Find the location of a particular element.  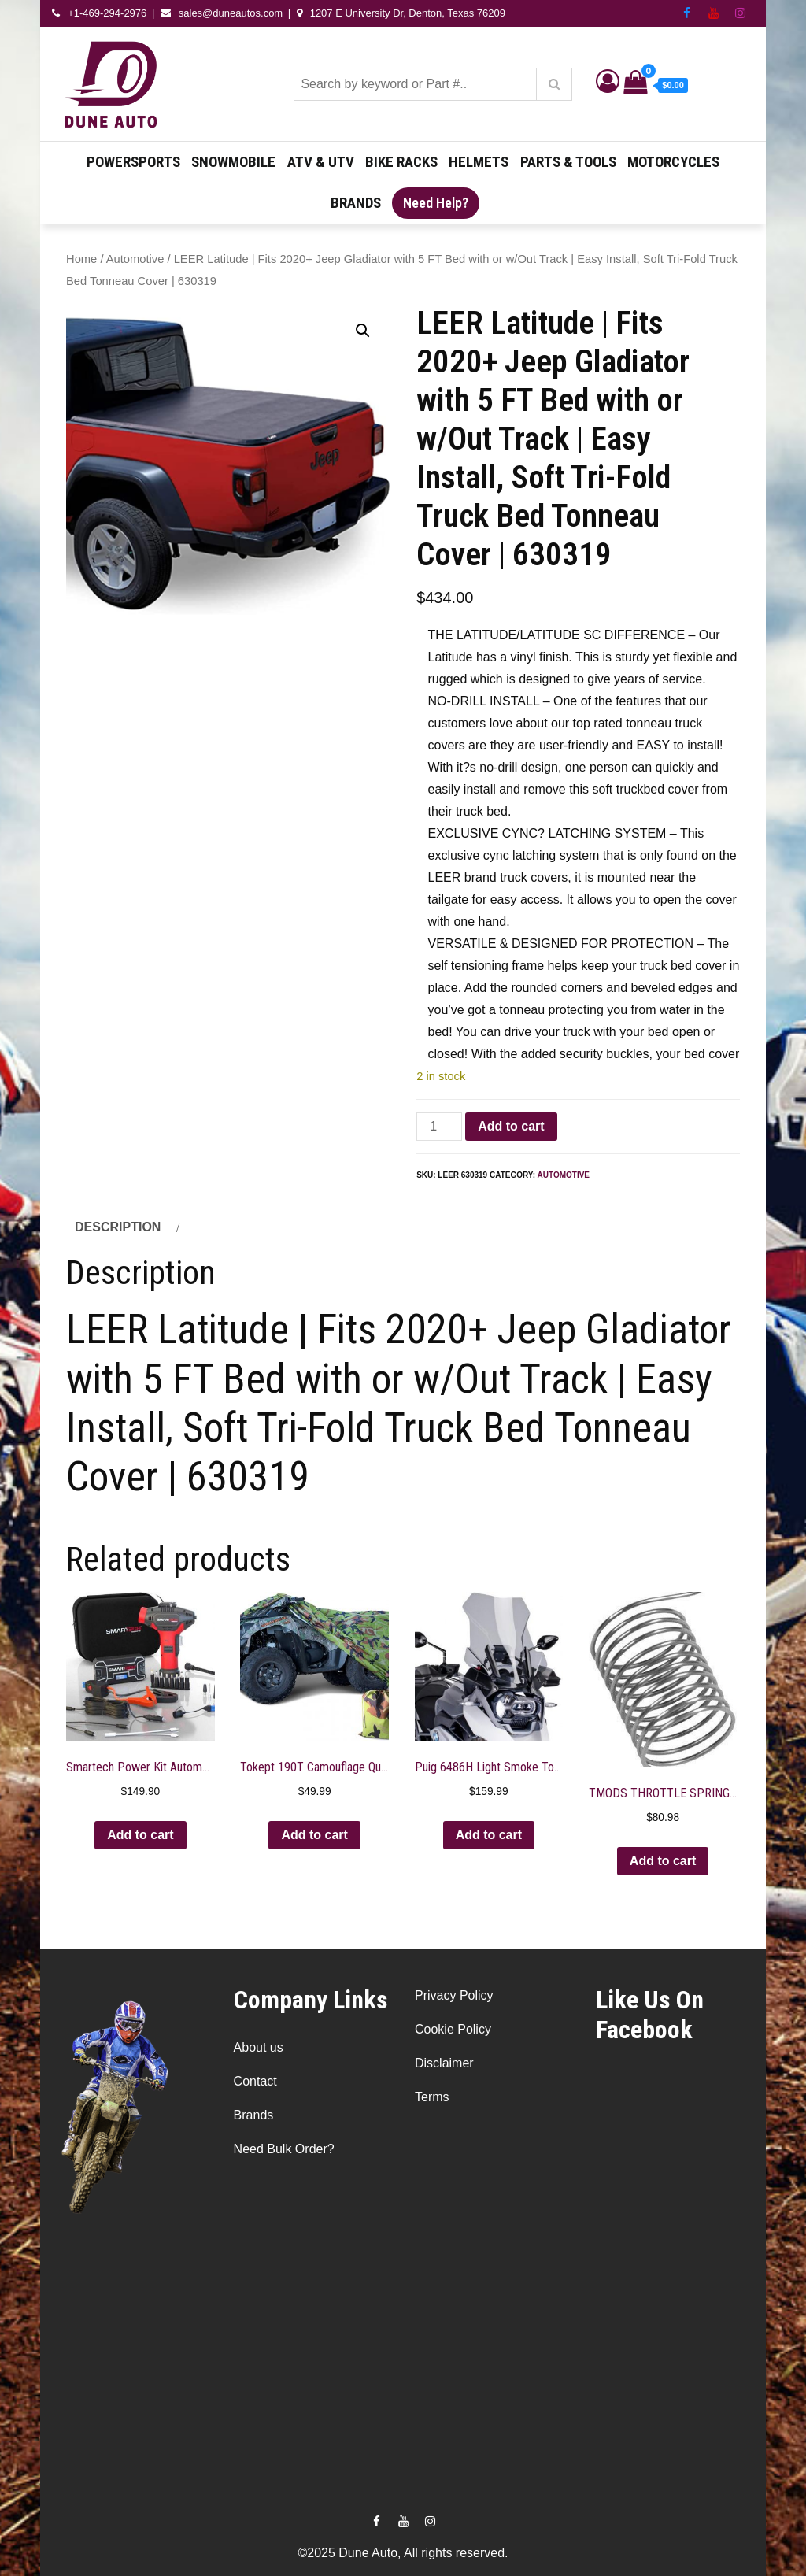

ATV & UTV is located at coordinates (320, 162).